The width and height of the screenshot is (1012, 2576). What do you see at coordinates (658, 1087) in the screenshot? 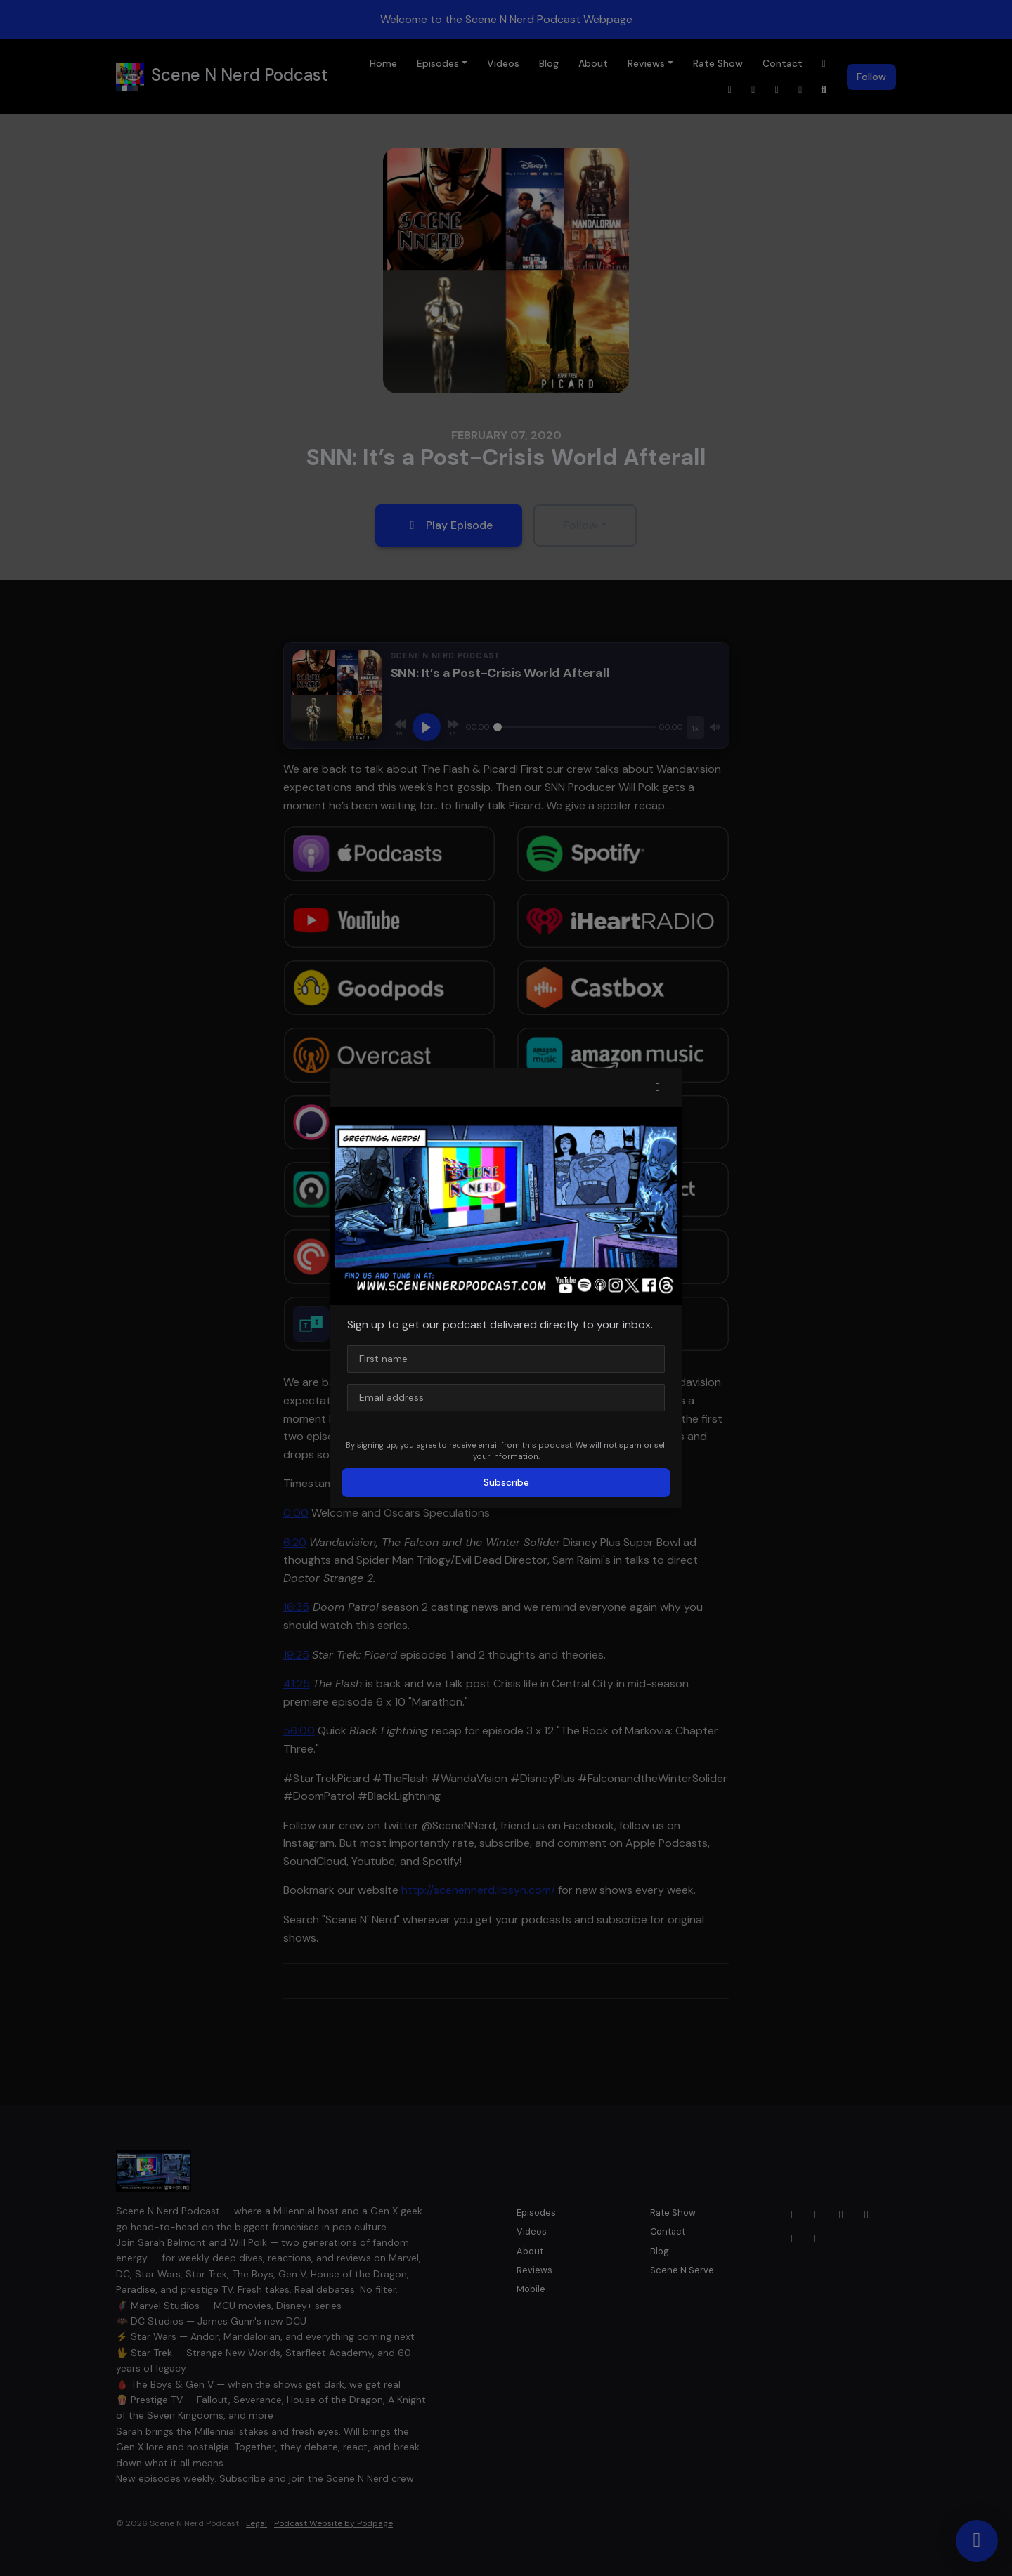
I see `[button]` at bounding box center [658, 1087].